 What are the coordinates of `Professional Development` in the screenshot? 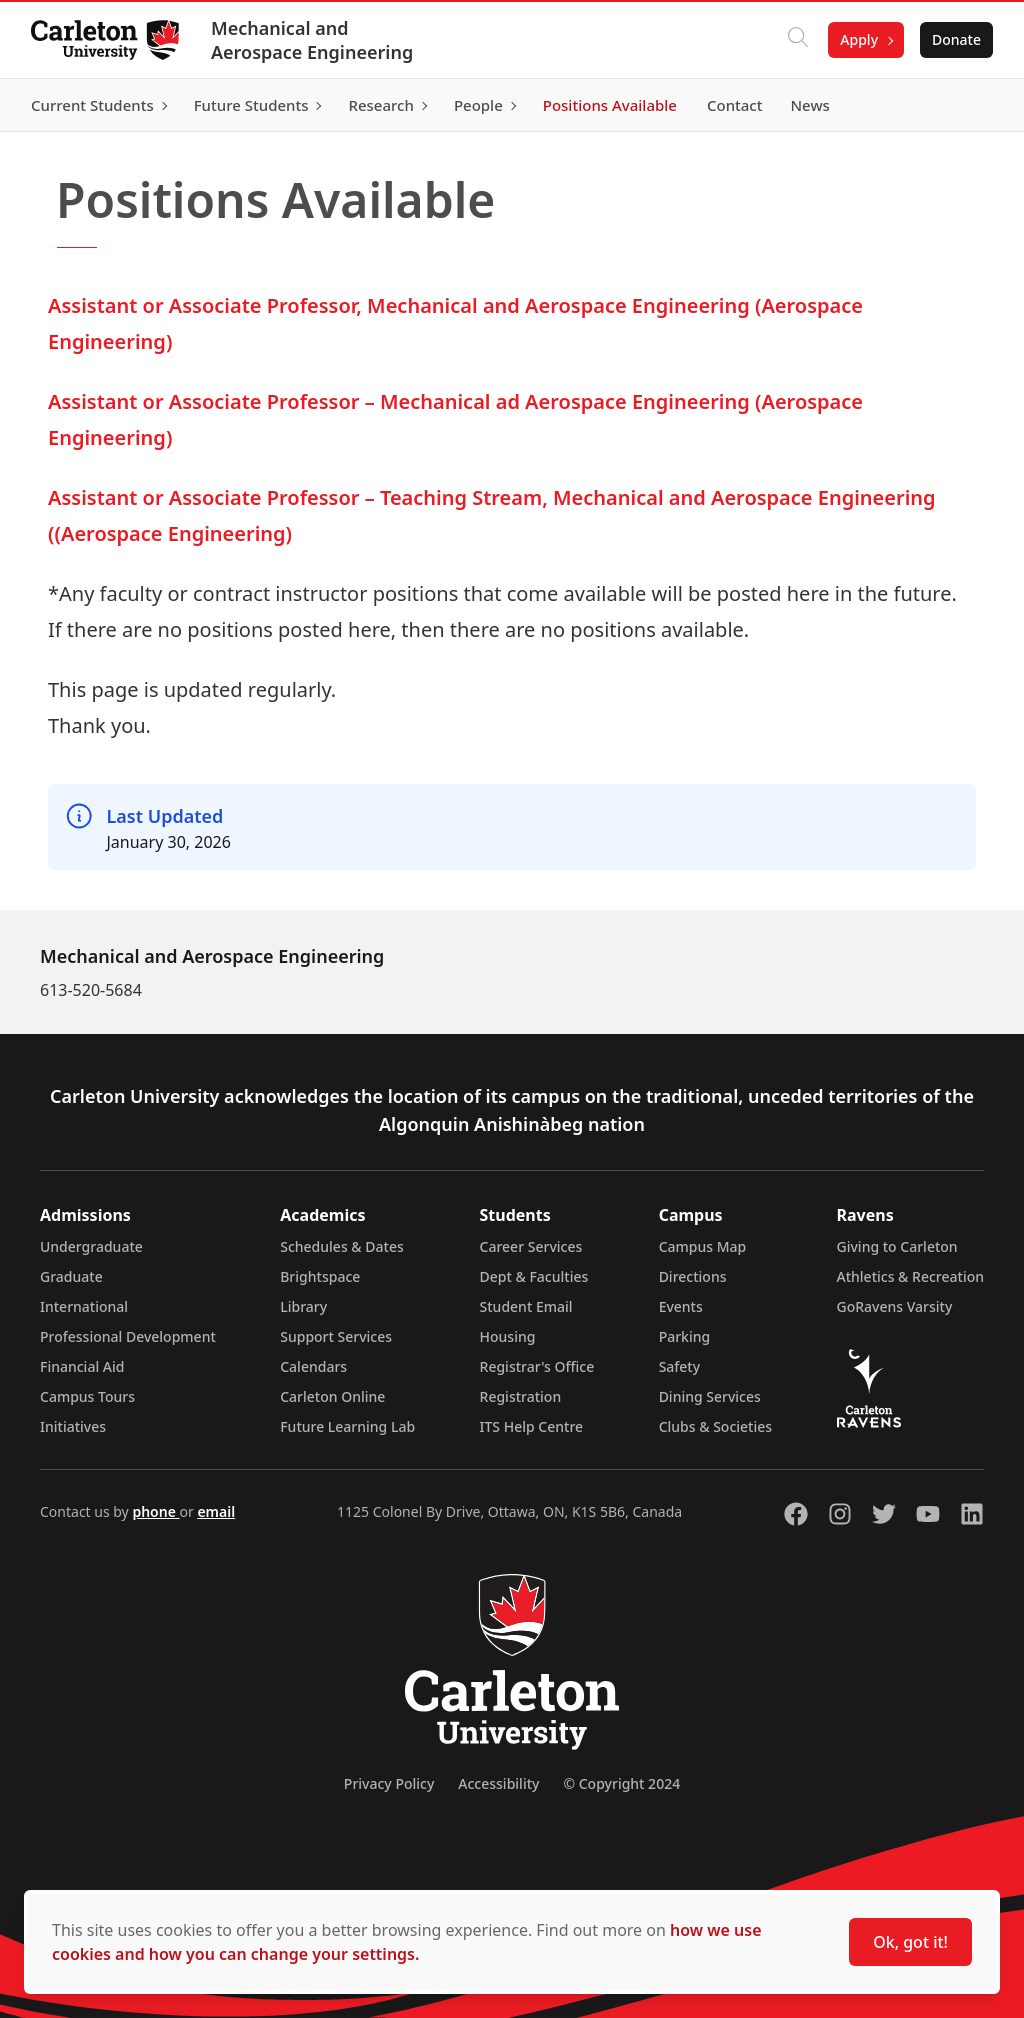 It's located at (128, 1336).